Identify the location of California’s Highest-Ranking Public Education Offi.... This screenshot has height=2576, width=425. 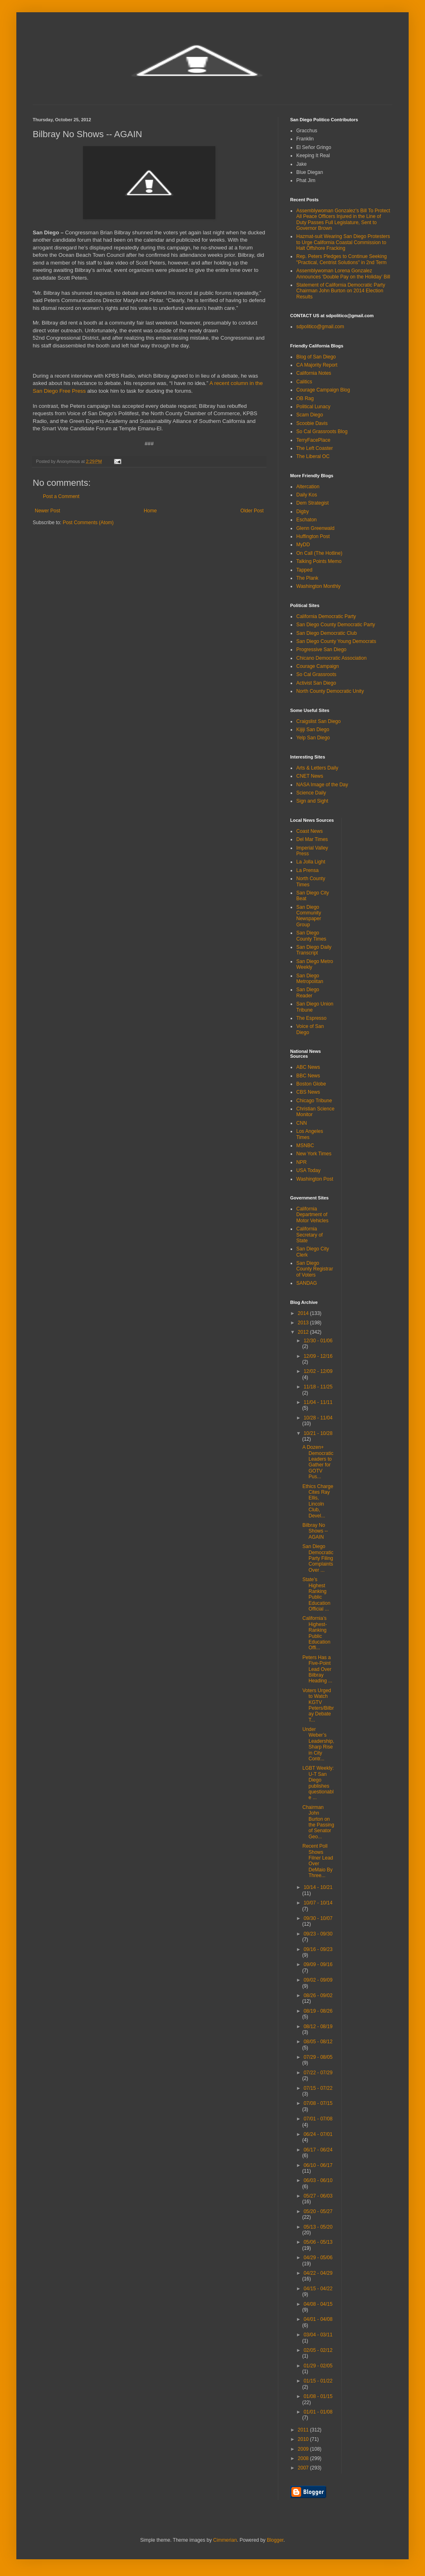
(316, 1633).